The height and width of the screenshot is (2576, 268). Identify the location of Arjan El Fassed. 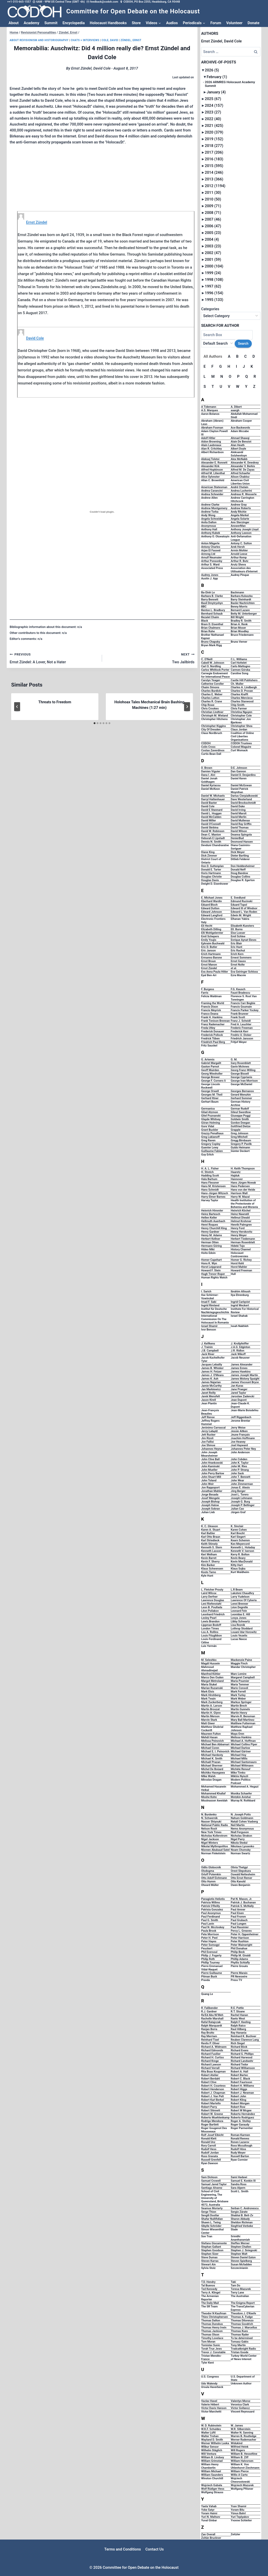
(210, 550).